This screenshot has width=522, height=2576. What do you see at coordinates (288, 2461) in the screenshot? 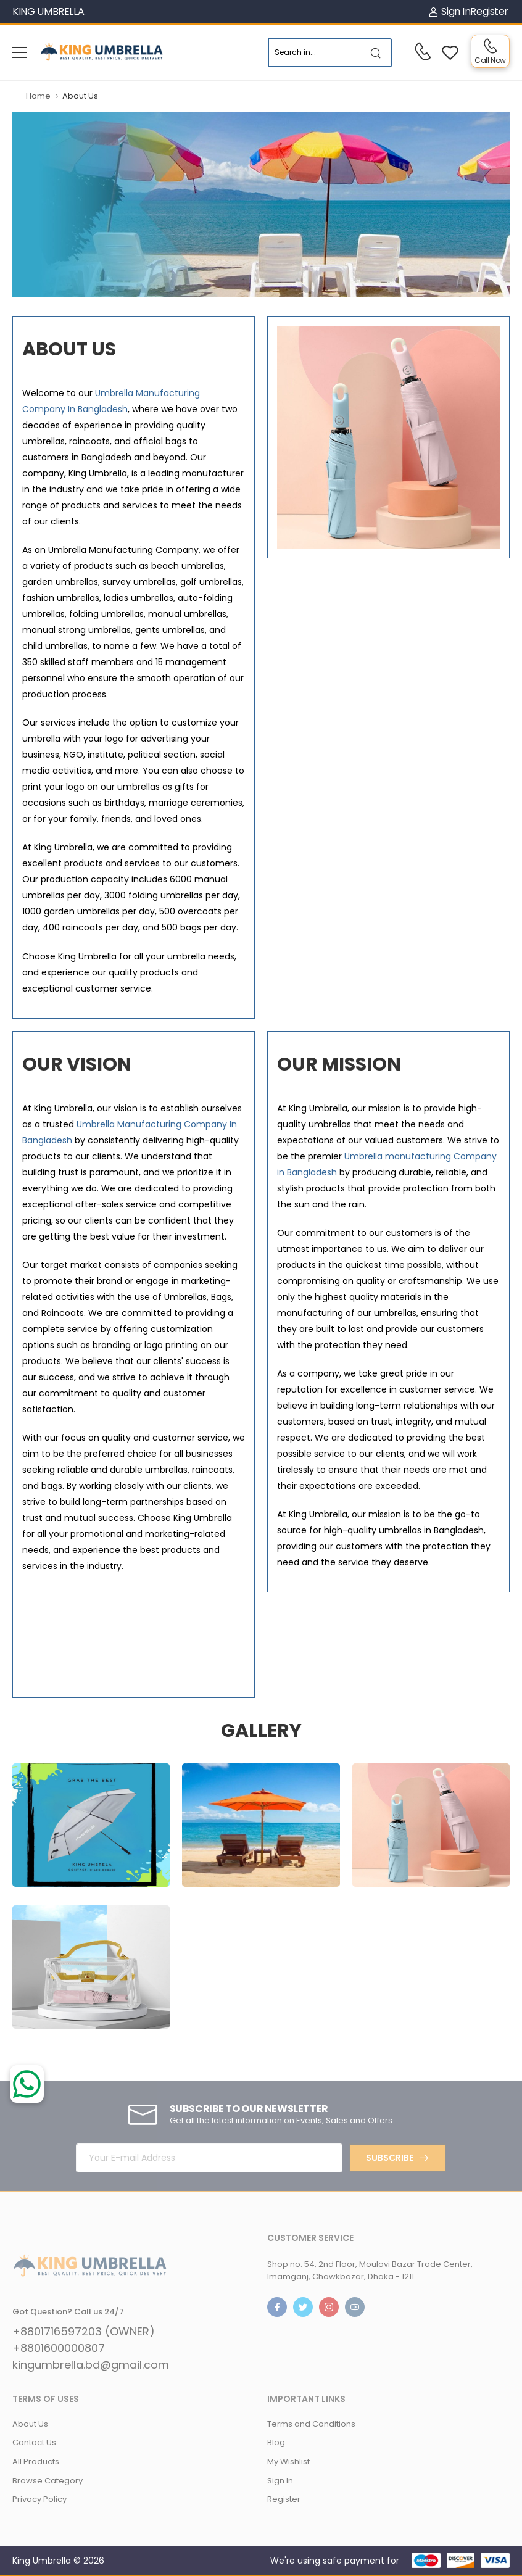
I see `My Wishlist` at bounding box center [288, 2461].